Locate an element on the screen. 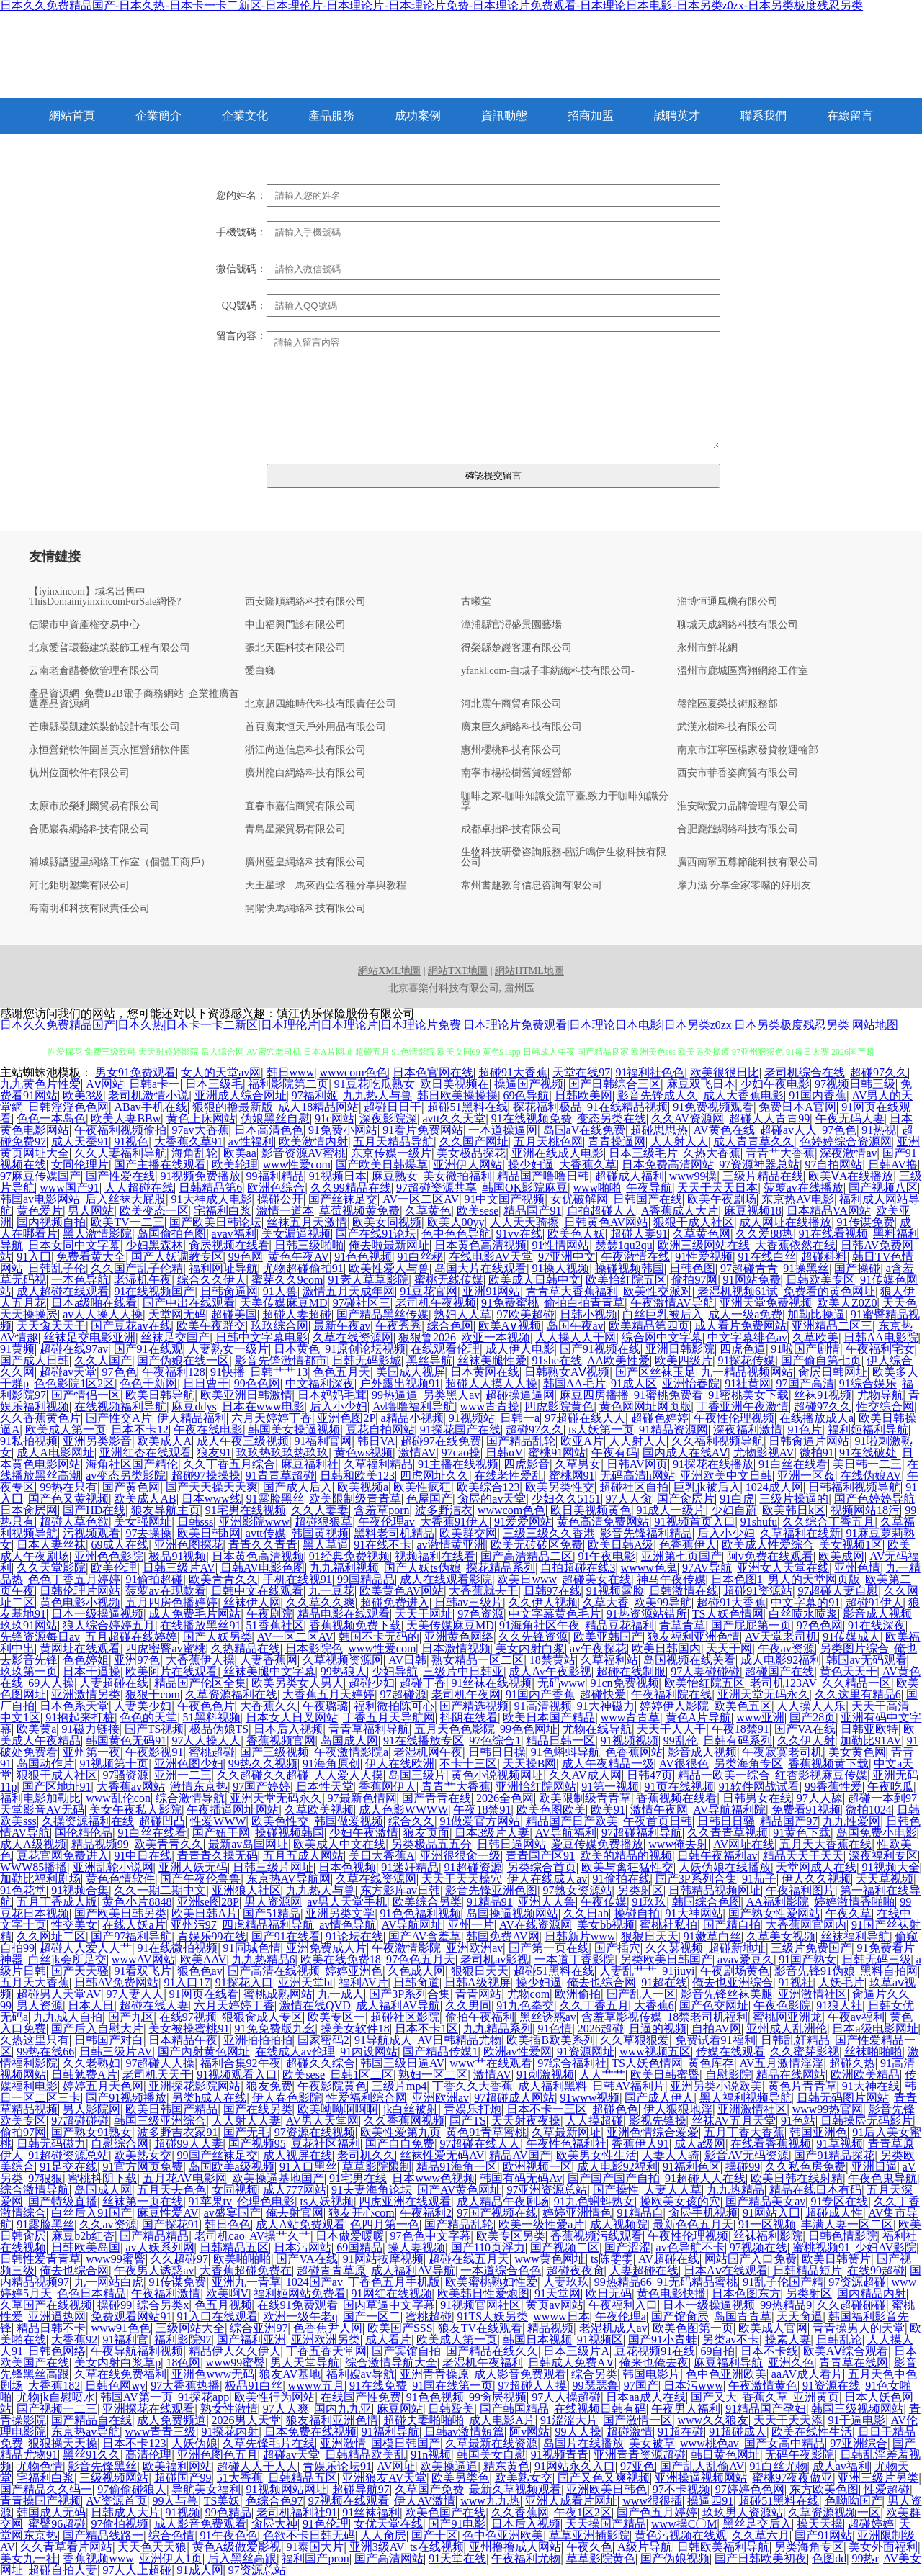 The height and width of the screenshot is (2576, 922). 黄色电影小视频 is located at coordinates (80, 1602).